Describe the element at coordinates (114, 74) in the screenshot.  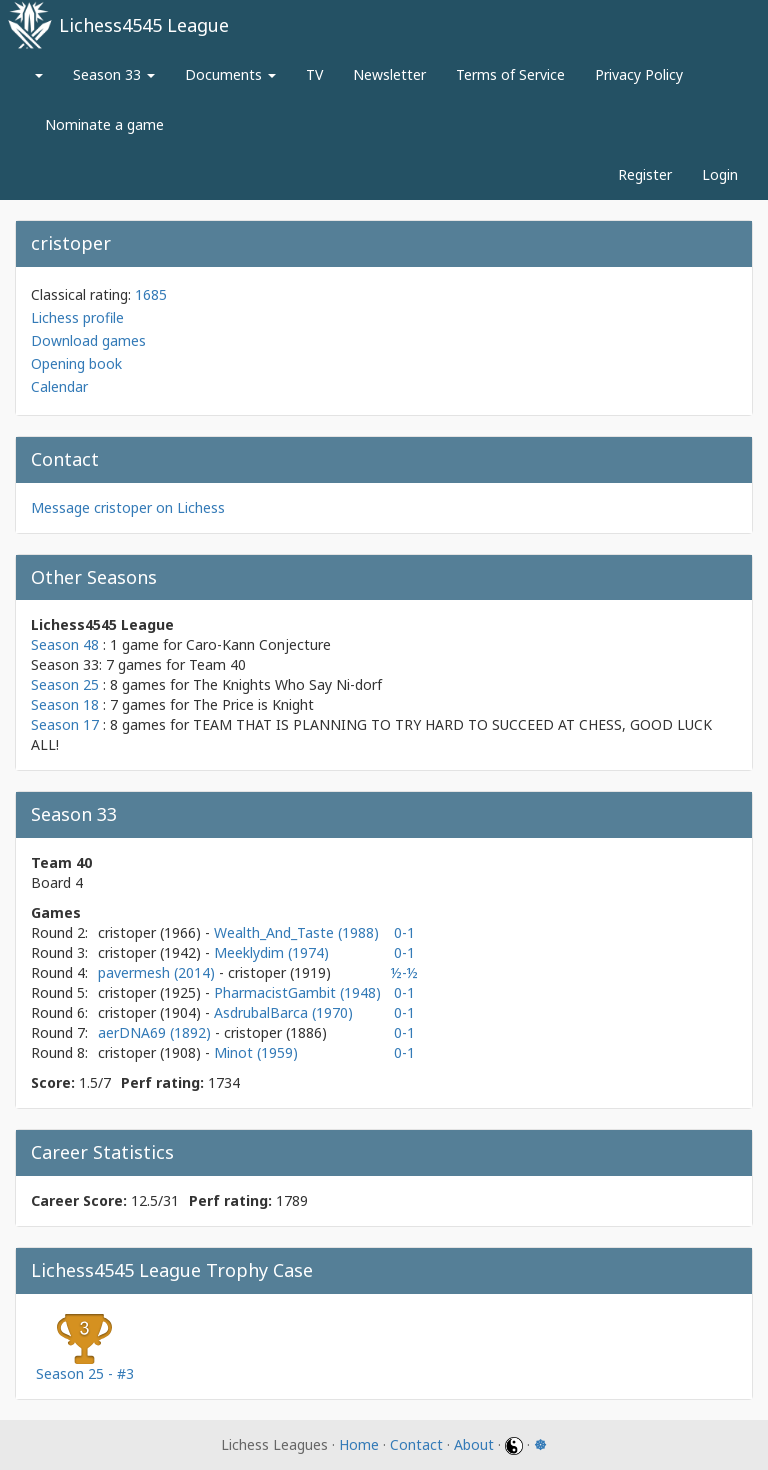
I see `Season 33` at that location.